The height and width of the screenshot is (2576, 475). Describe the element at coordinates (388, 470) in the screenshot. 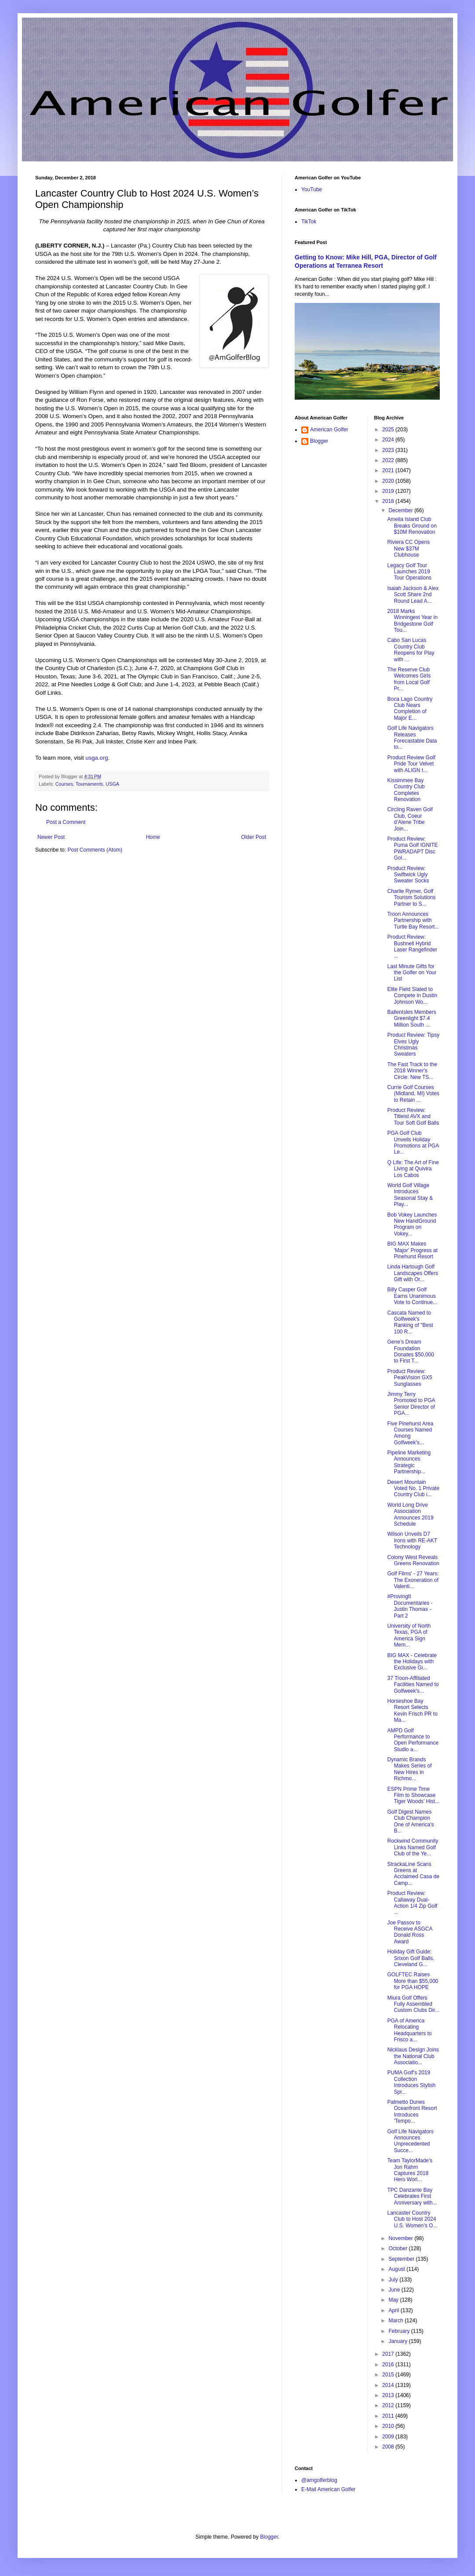

I see `2021` at that location.